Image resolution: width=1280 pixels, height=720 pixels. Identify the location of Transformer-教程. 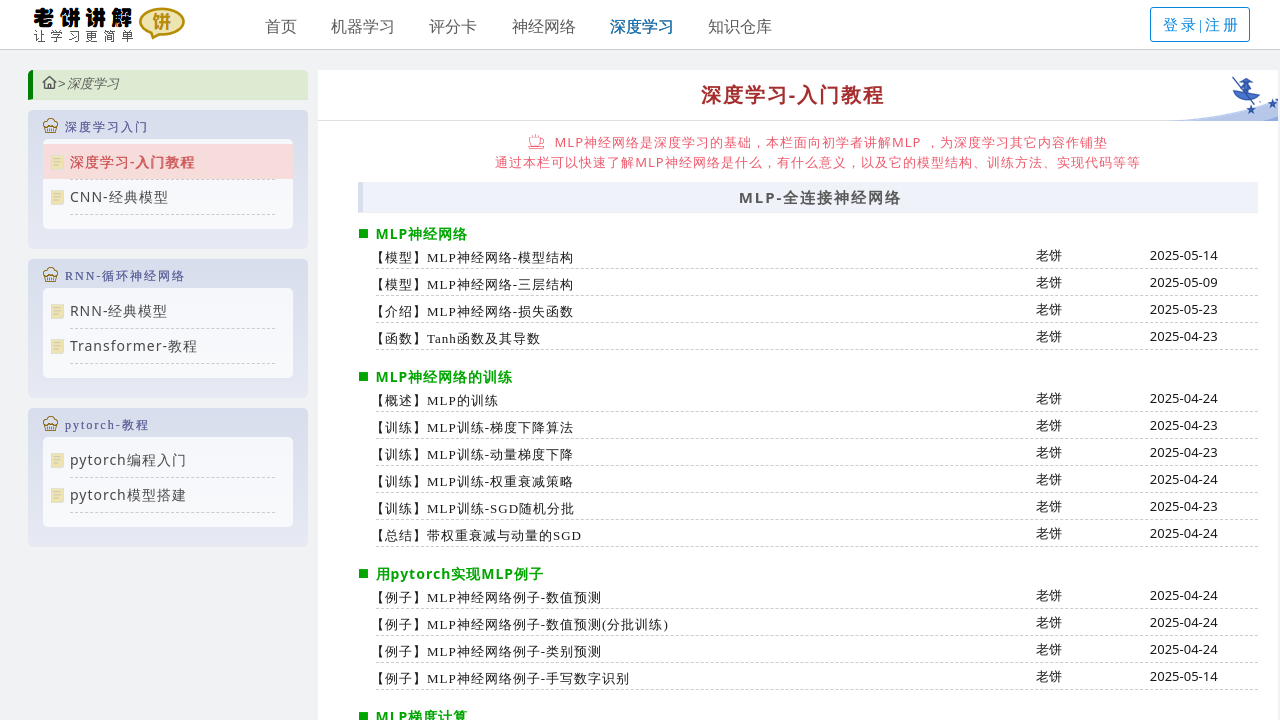
(134, 345).